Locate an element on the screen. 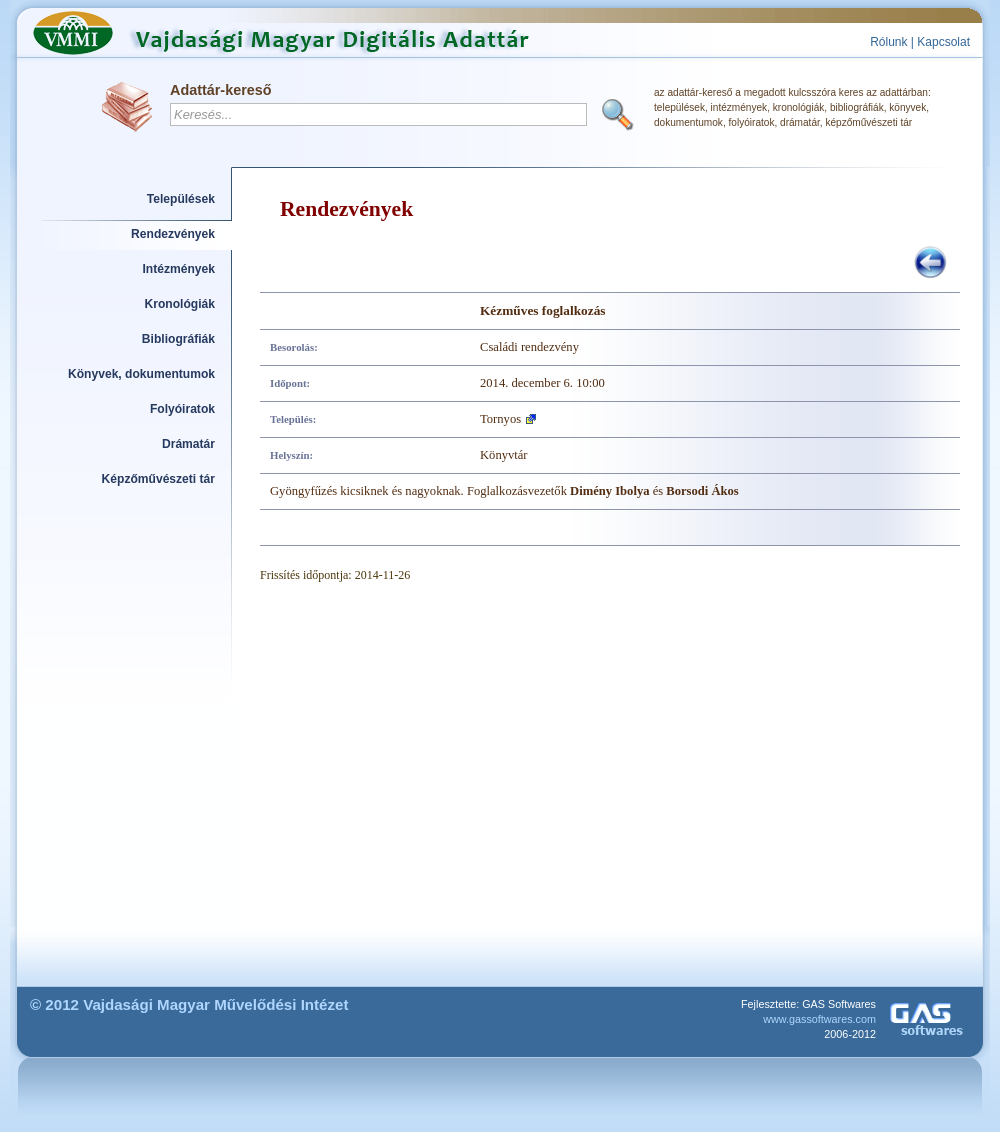 This screenshot has width=1000, height=1132. Képzőművészeti tár is located at coordinates (158, 479).